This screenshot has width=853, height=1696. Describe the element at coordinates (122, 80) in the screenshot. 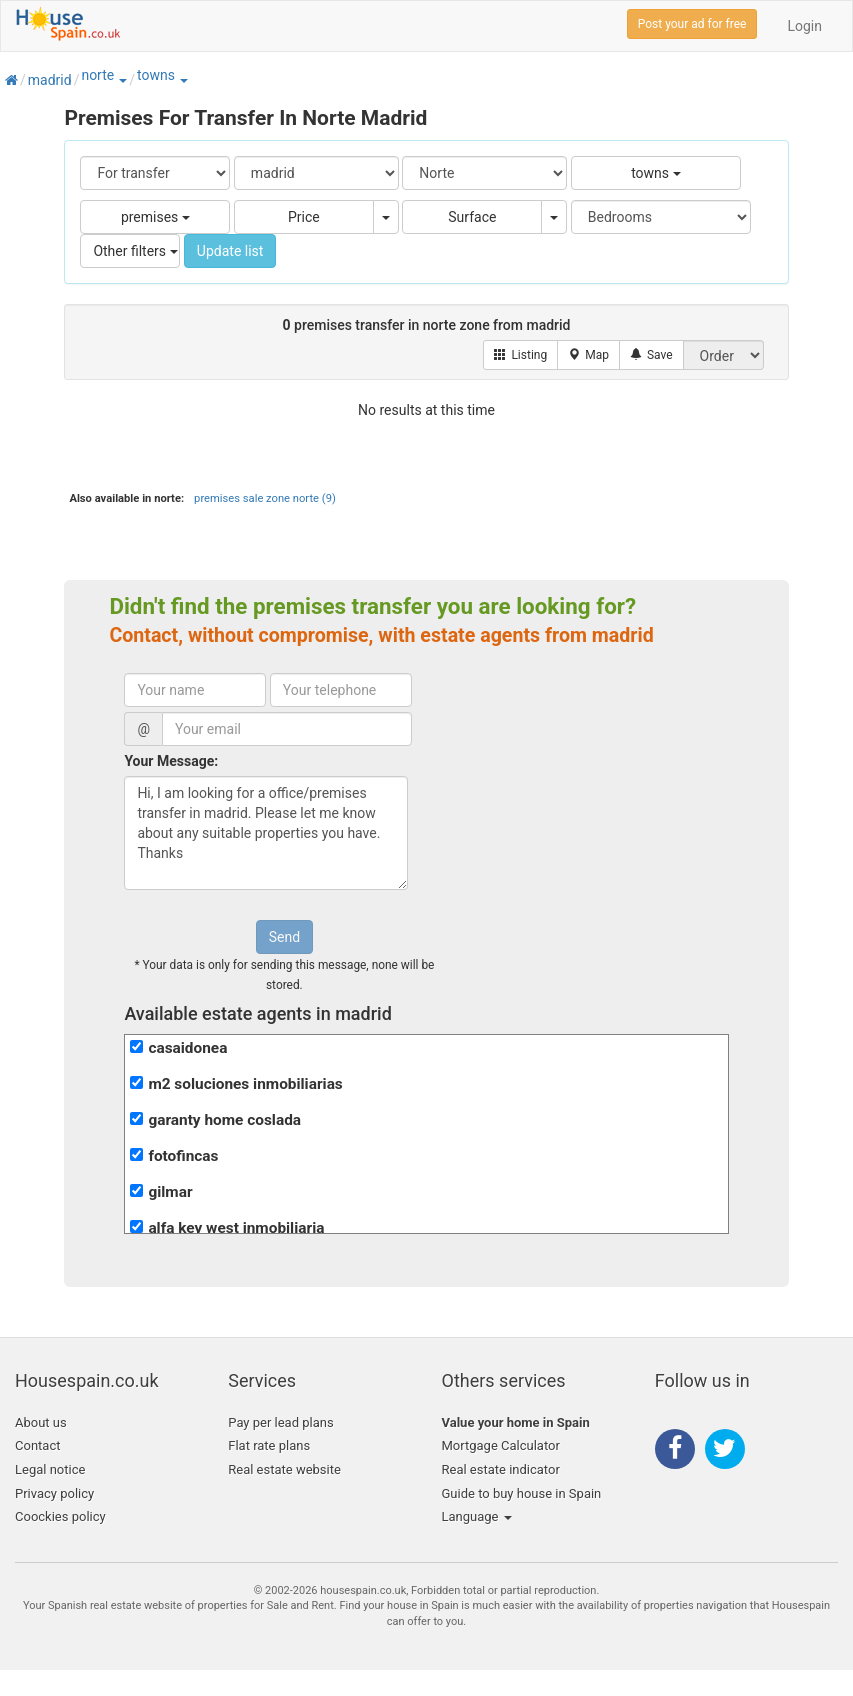

I see `[button]` at that location.